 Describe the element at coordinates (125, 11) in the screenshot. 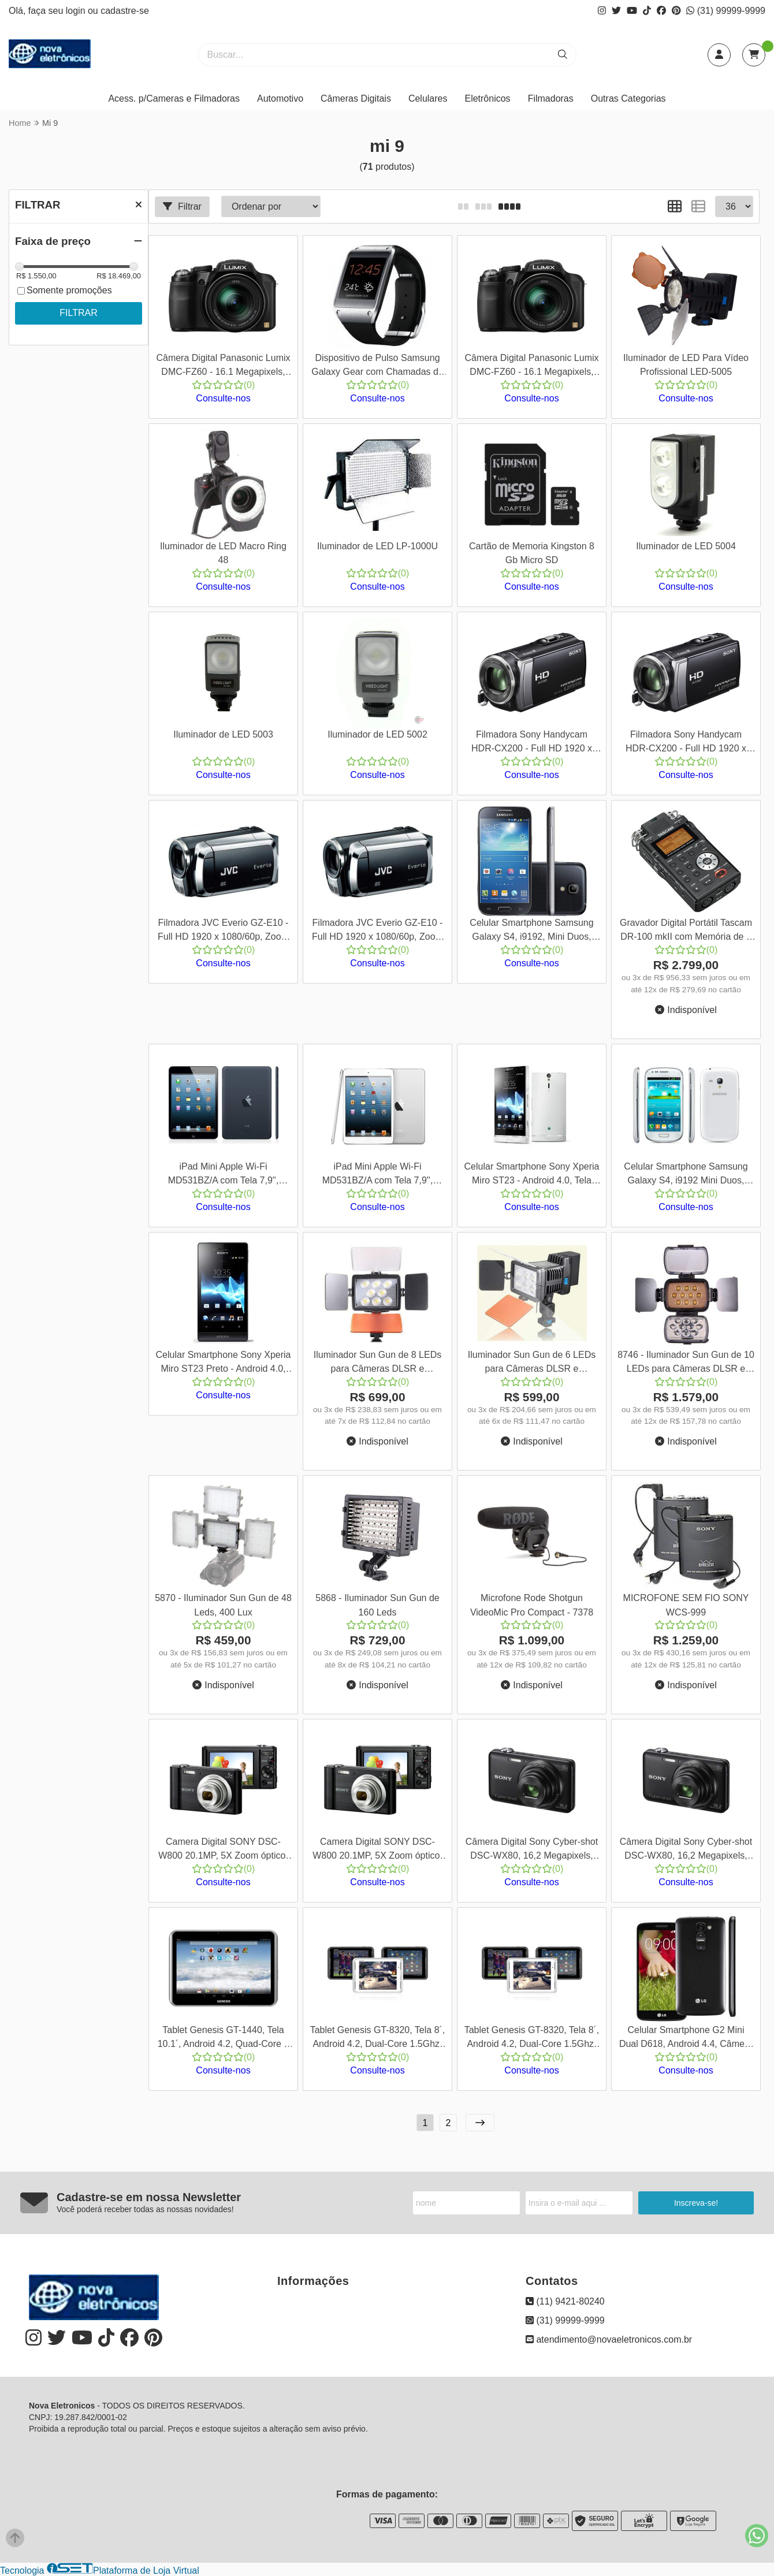

I see `cadastre-se` at that location.